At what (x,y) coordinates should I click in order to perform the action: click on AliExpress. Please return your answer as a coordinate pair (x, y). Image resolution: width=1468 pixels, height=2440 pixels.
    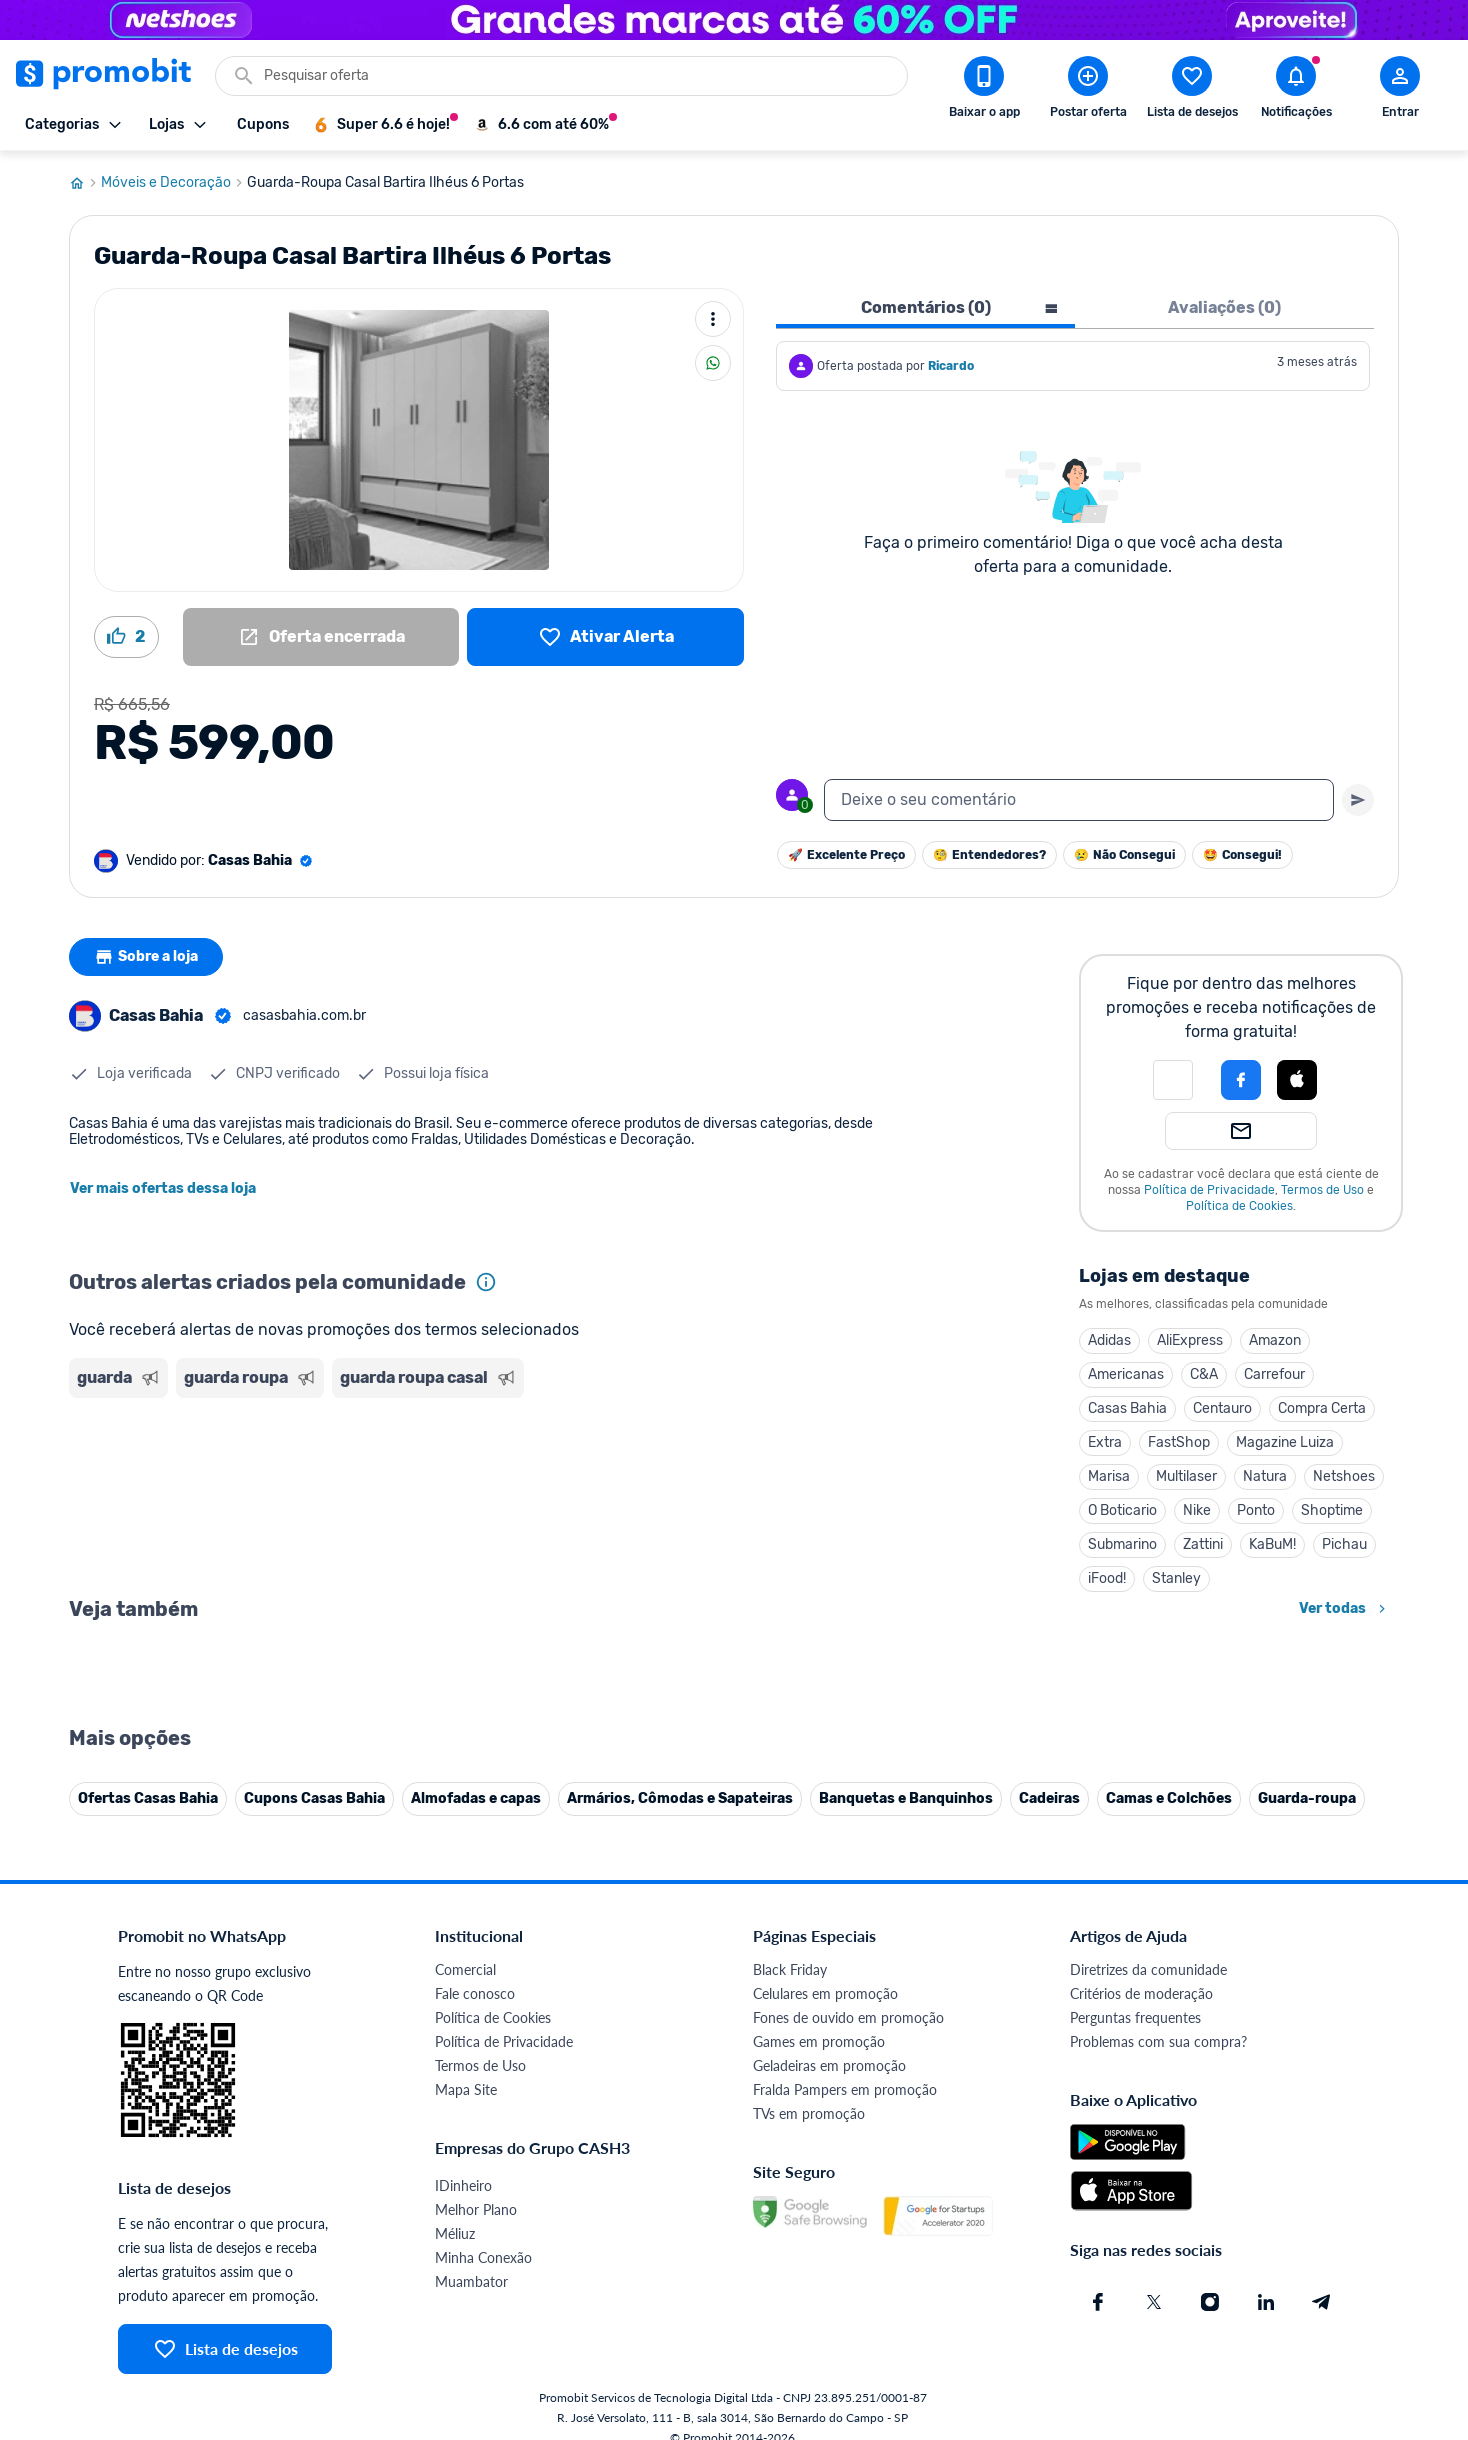
    Looking at the image, I should click on (1190, 1340).